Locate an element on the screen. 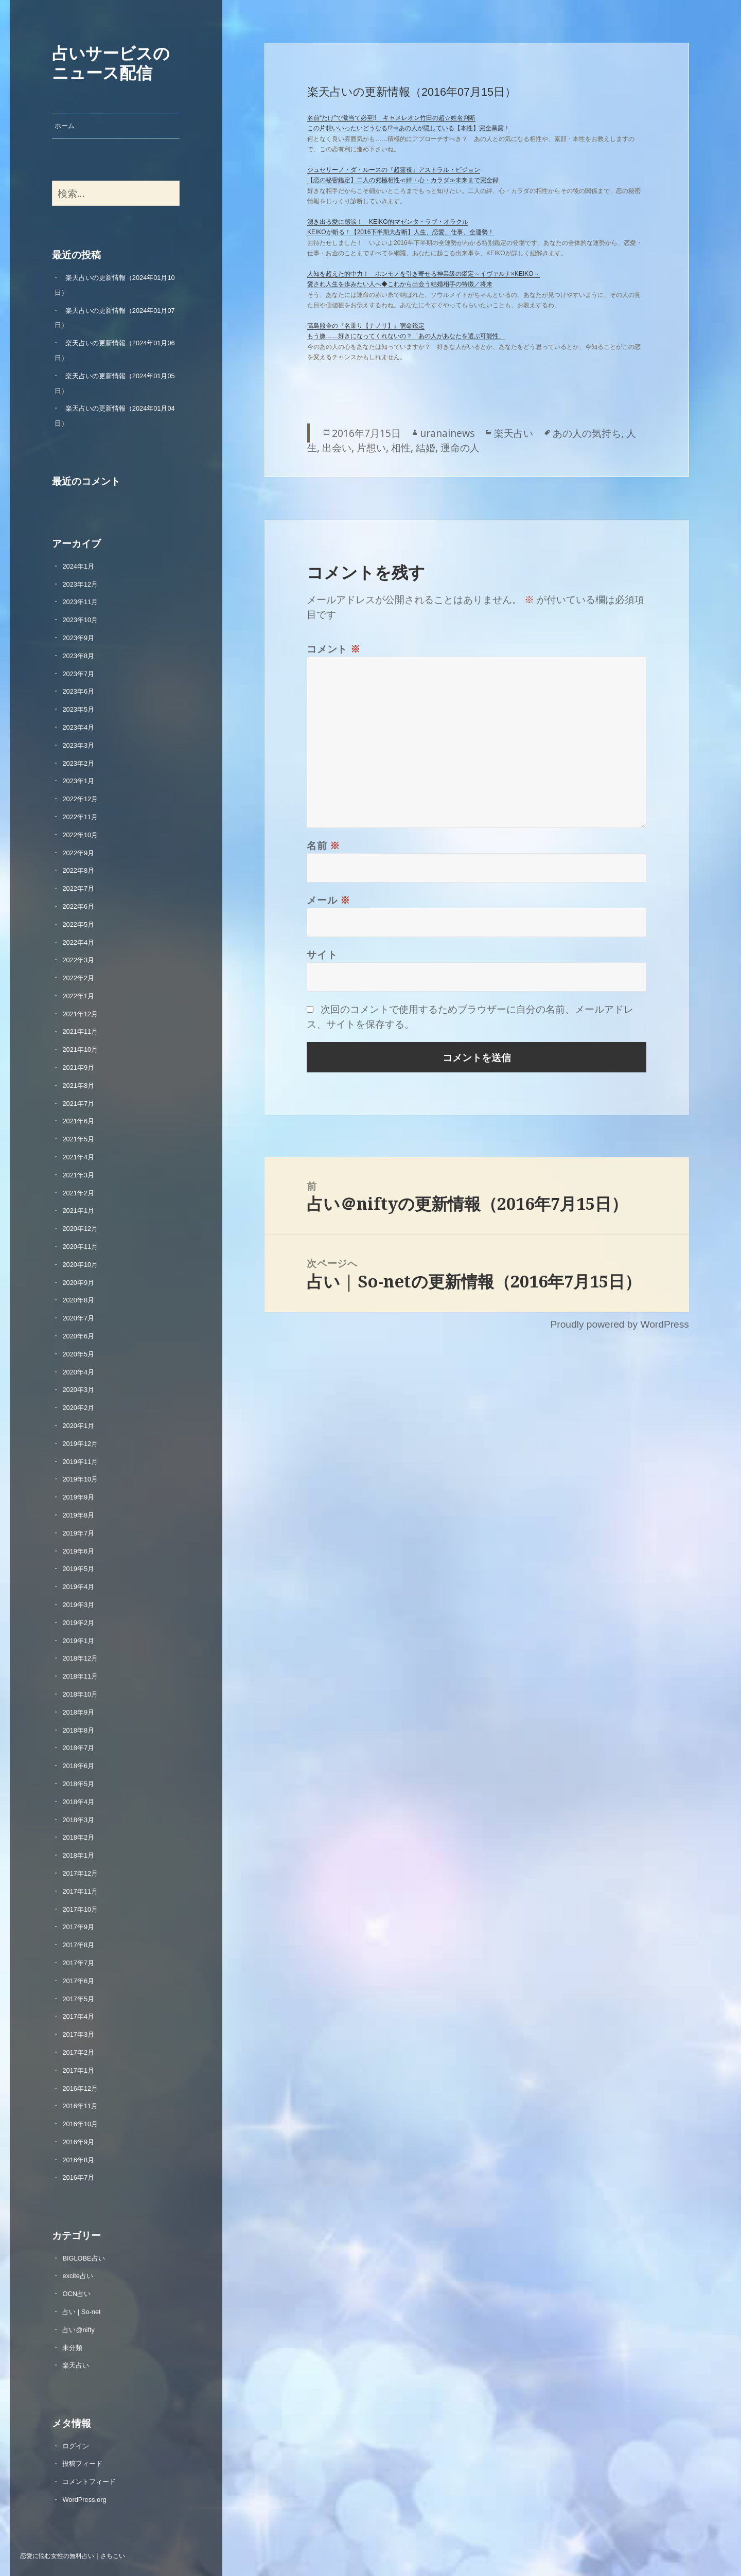 The width and height of the screenshot is (741, 2576). 2021年5月 is located at coordinates (78, 1139).